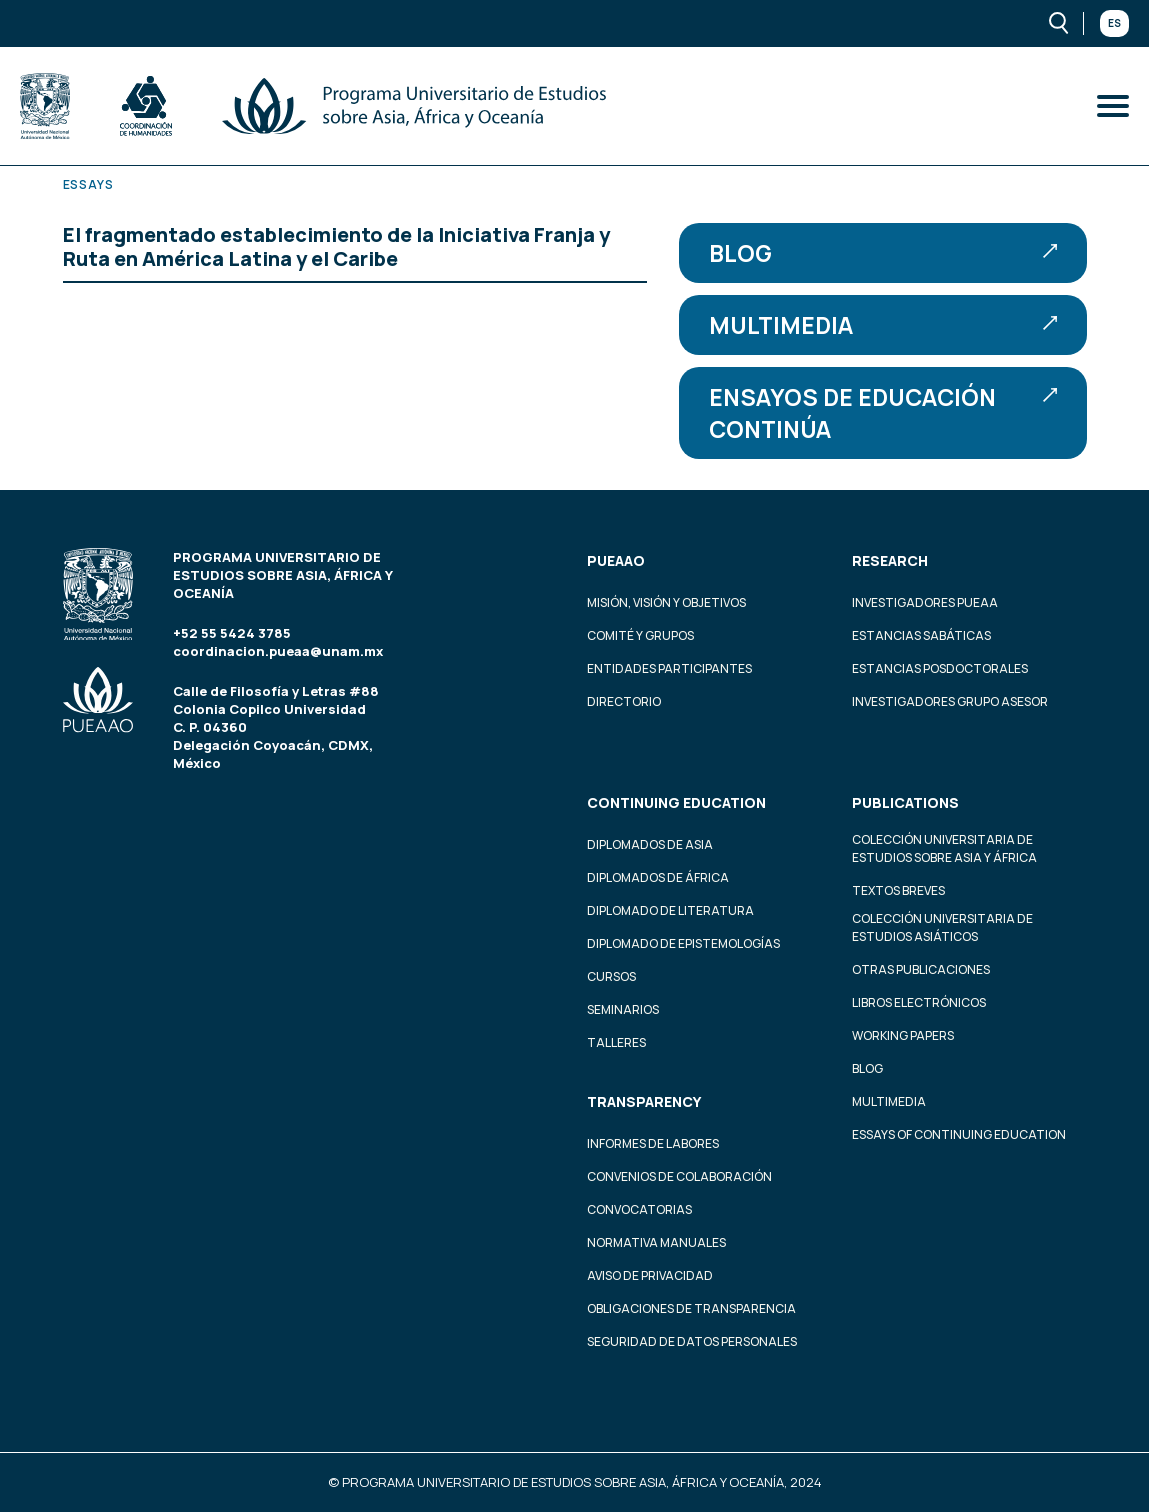 This screenshot has height=1512, width=1149. What do you see at coordinates (616, 1042) in the screenshot?
I see `Talleres` at bounding box center [616, 1042].